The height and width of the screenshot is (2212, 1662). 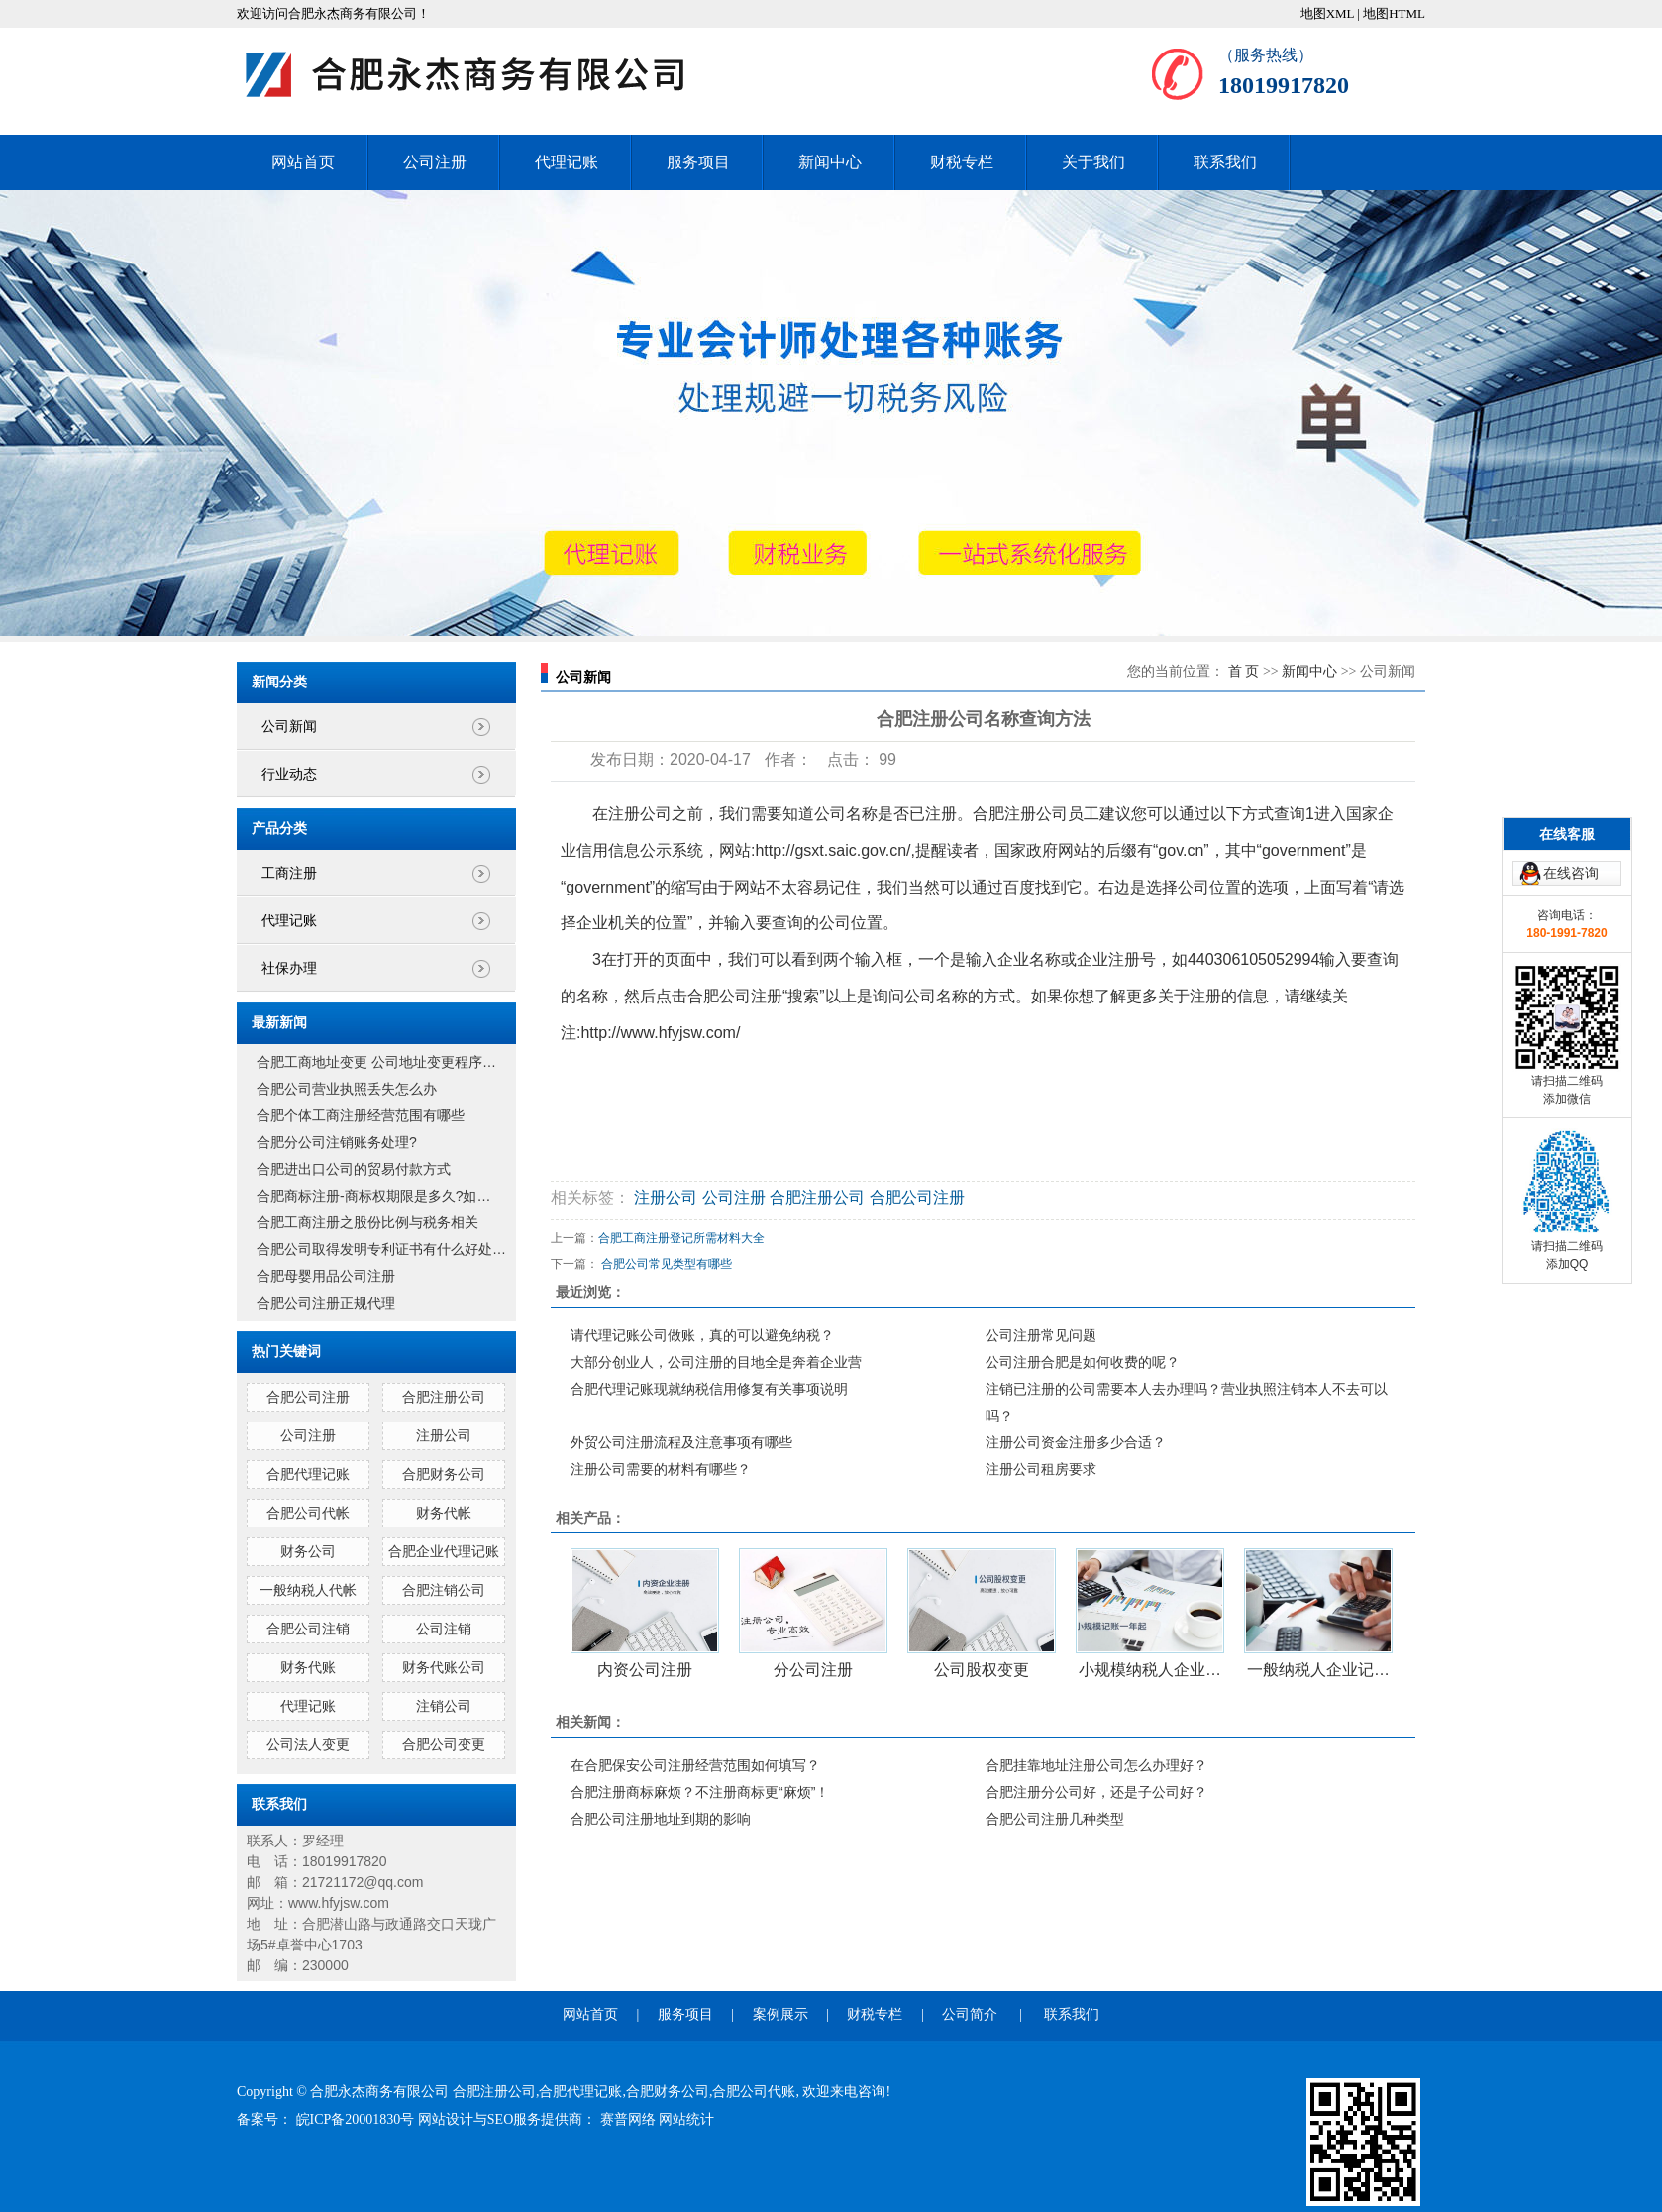 What do you see at coordinates (443, 1590) in the screenshot?
I see `合肥注销公司` at bounding box center [443, 1590].